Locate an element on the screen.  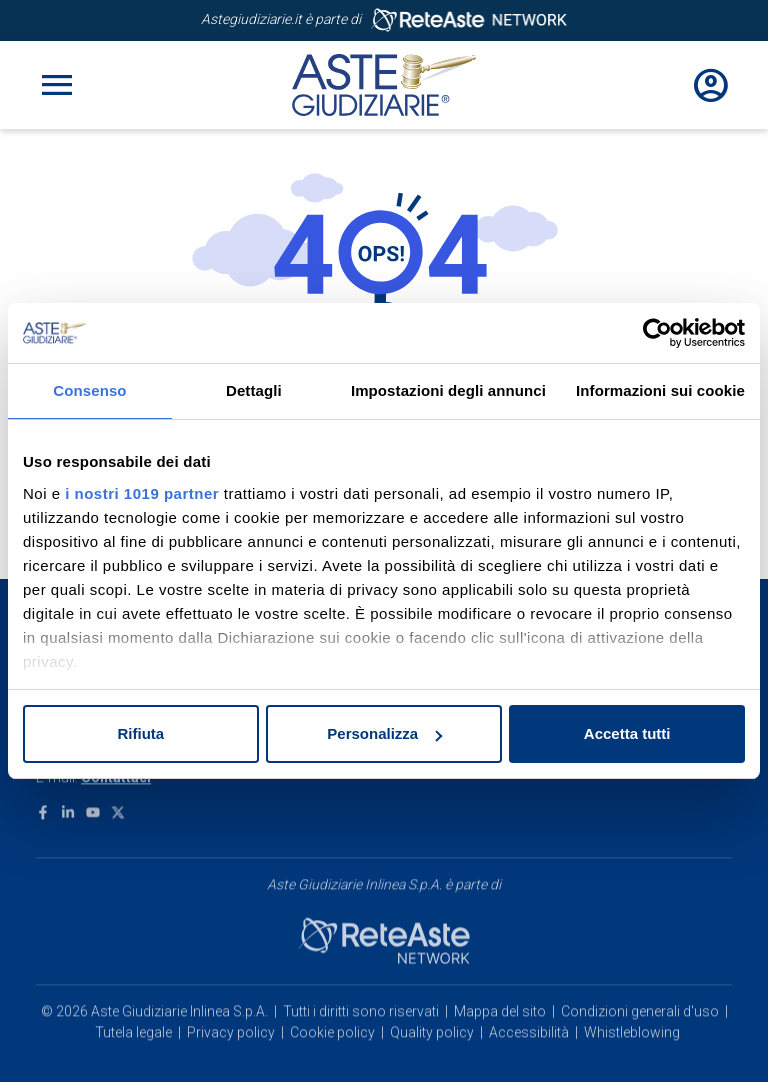
Rifiuta is located at coordinates (140, 733).